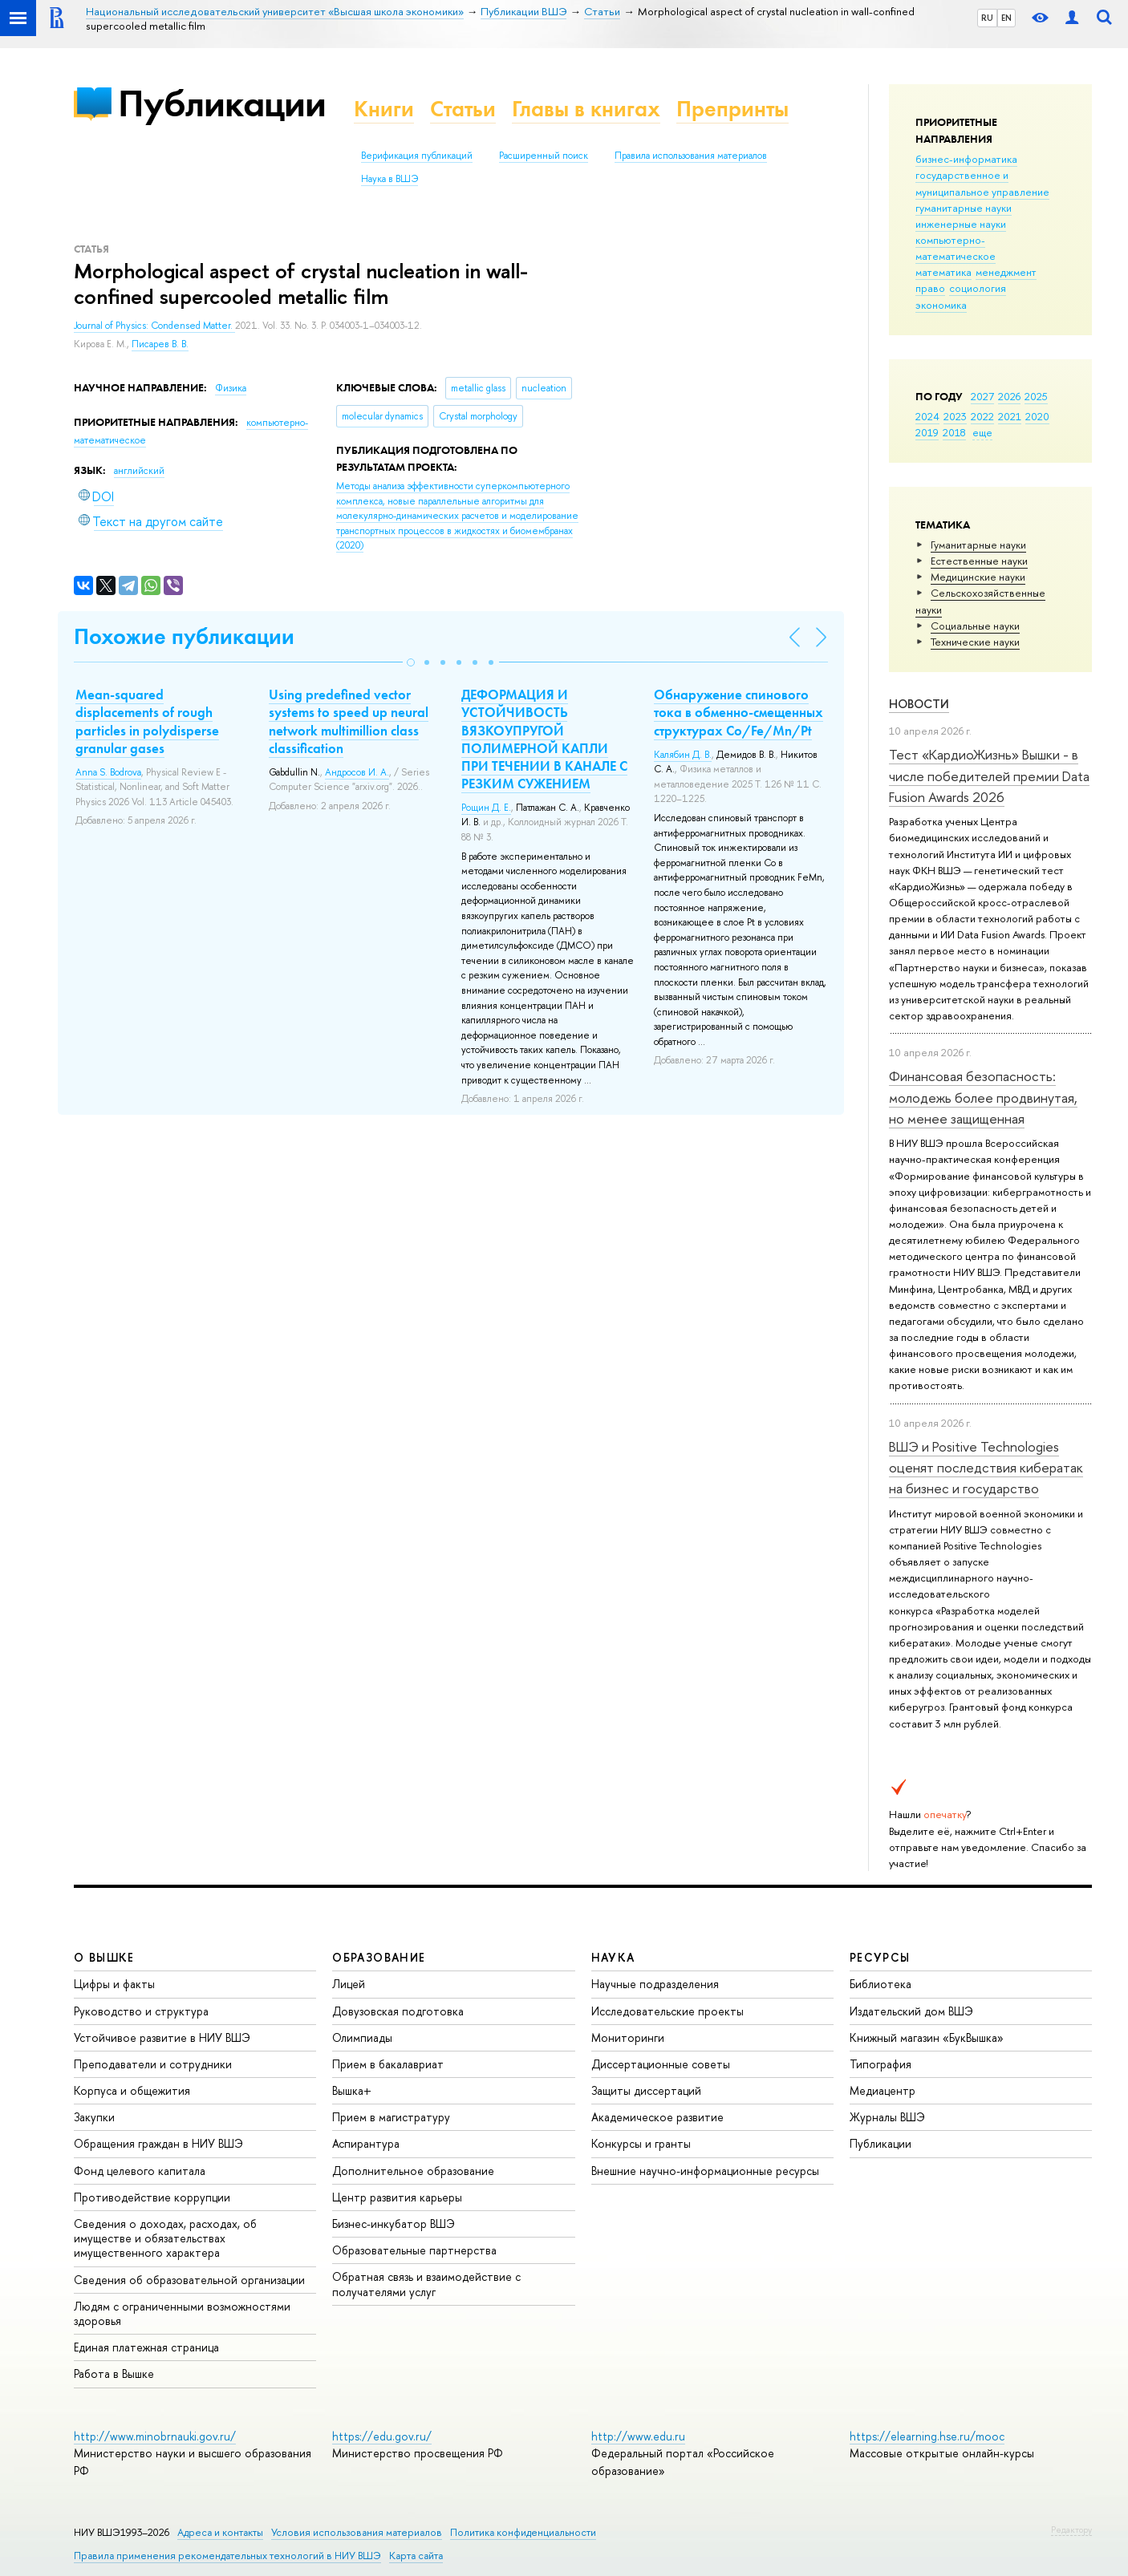 This screenshot has width=1128, height=2576. What do you see at coordinates (955, 416) in the screenshot?
I see `2023` at bounding box center [955, 416].